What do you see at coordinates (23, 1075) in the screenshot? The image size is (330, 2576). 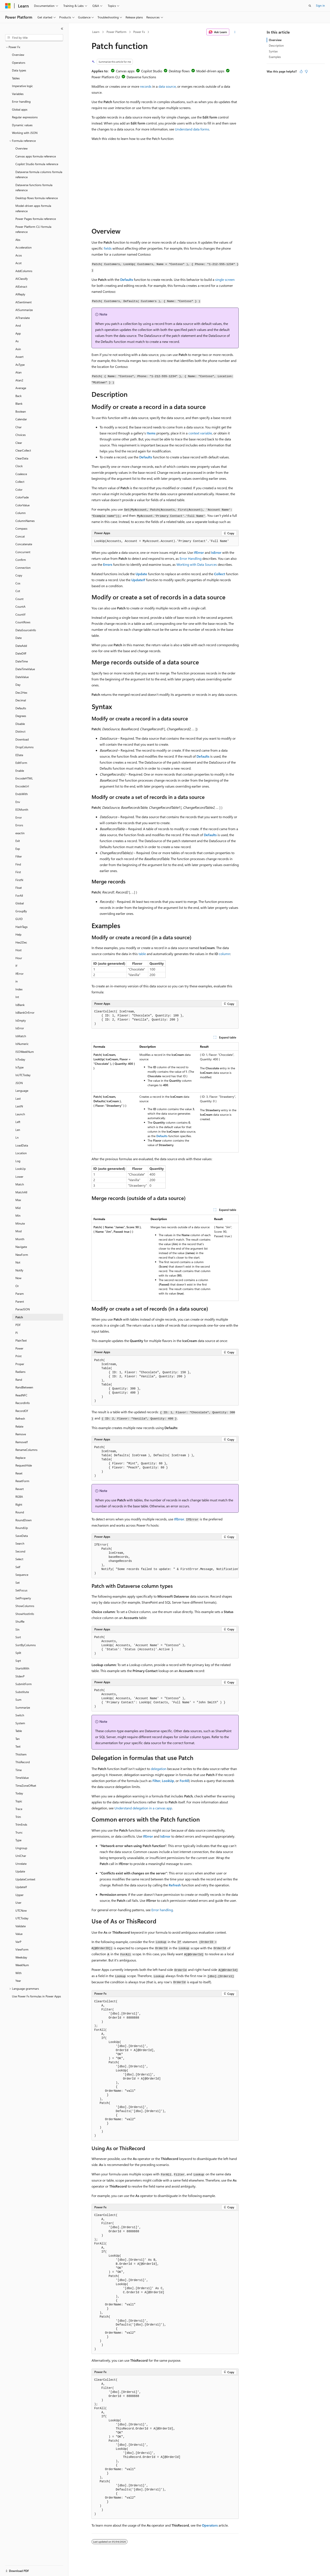 I see `IsUTCToday [treeitem]` at bounding box center [23, 1075].